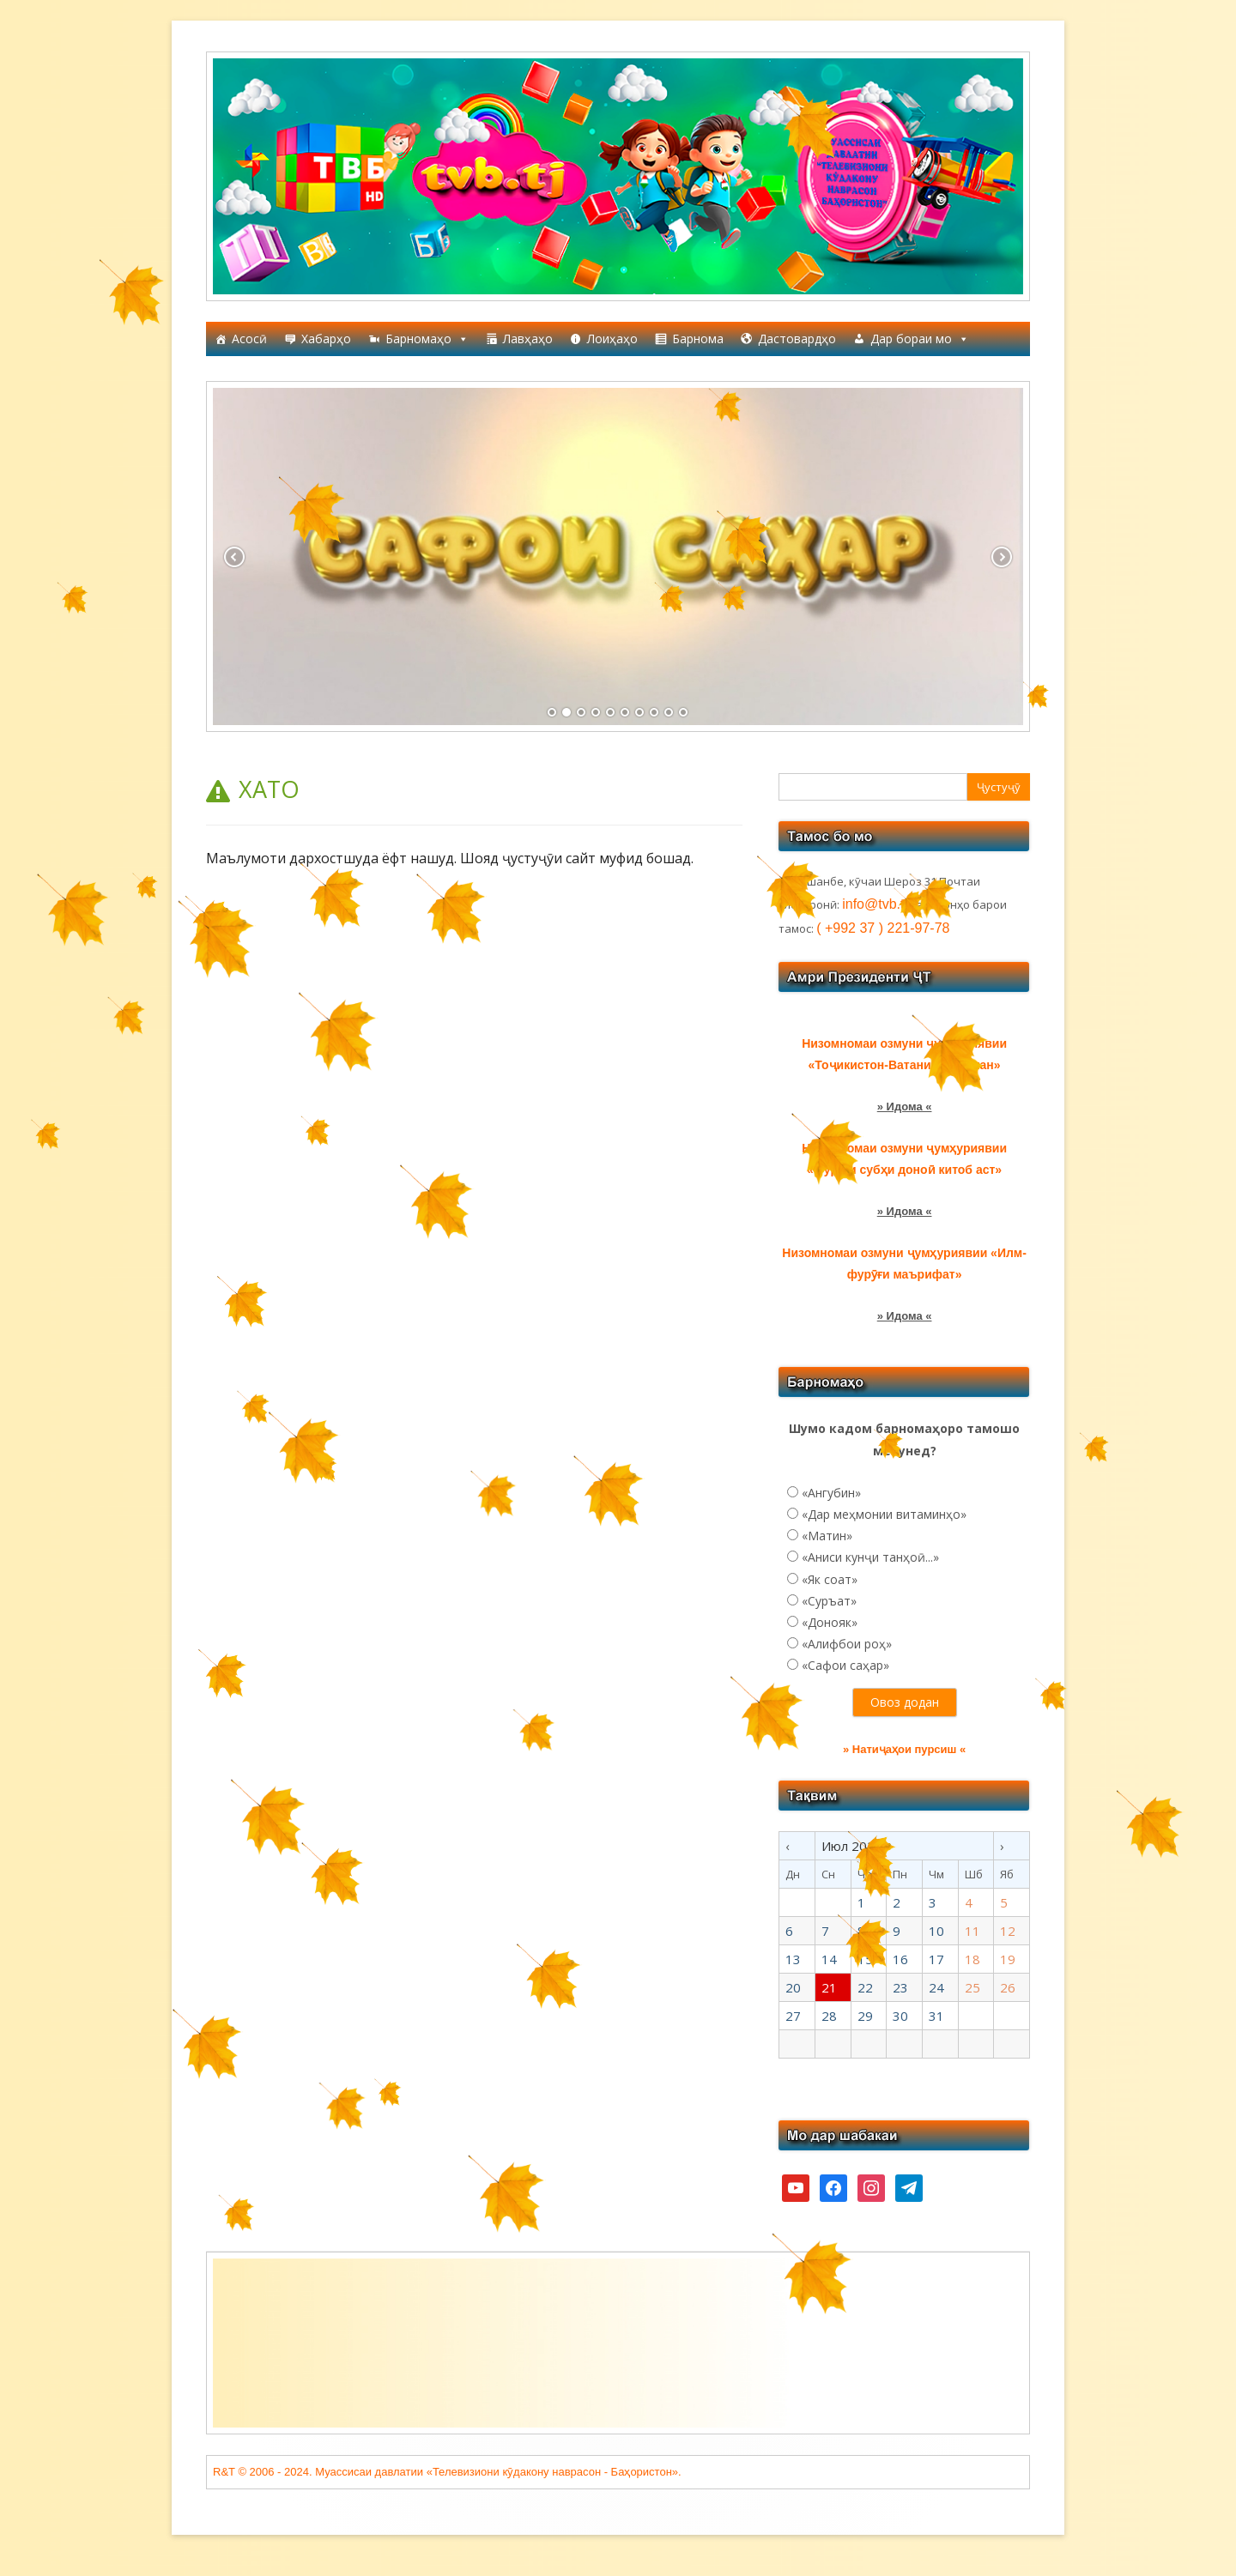  I want to click on Хабарҳо, so click(326, 338).